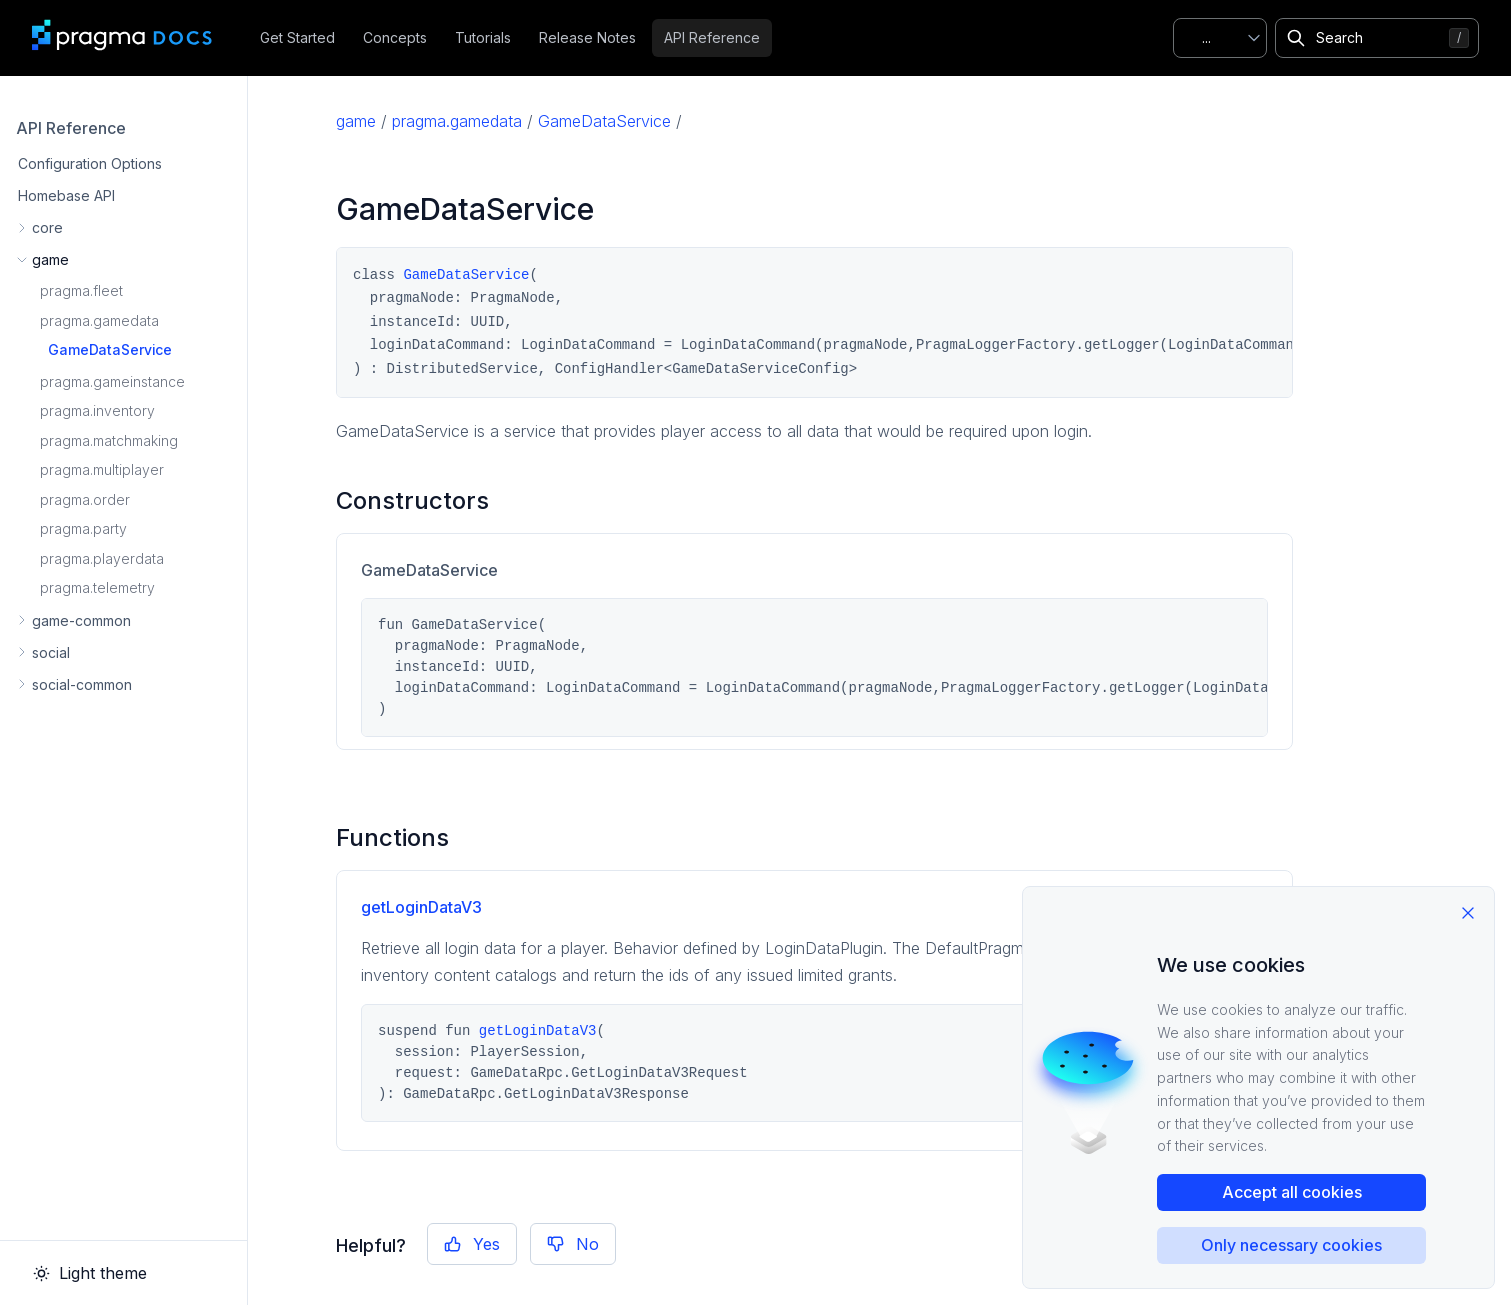  I want to click on Configuration Options, so click(90, 163).